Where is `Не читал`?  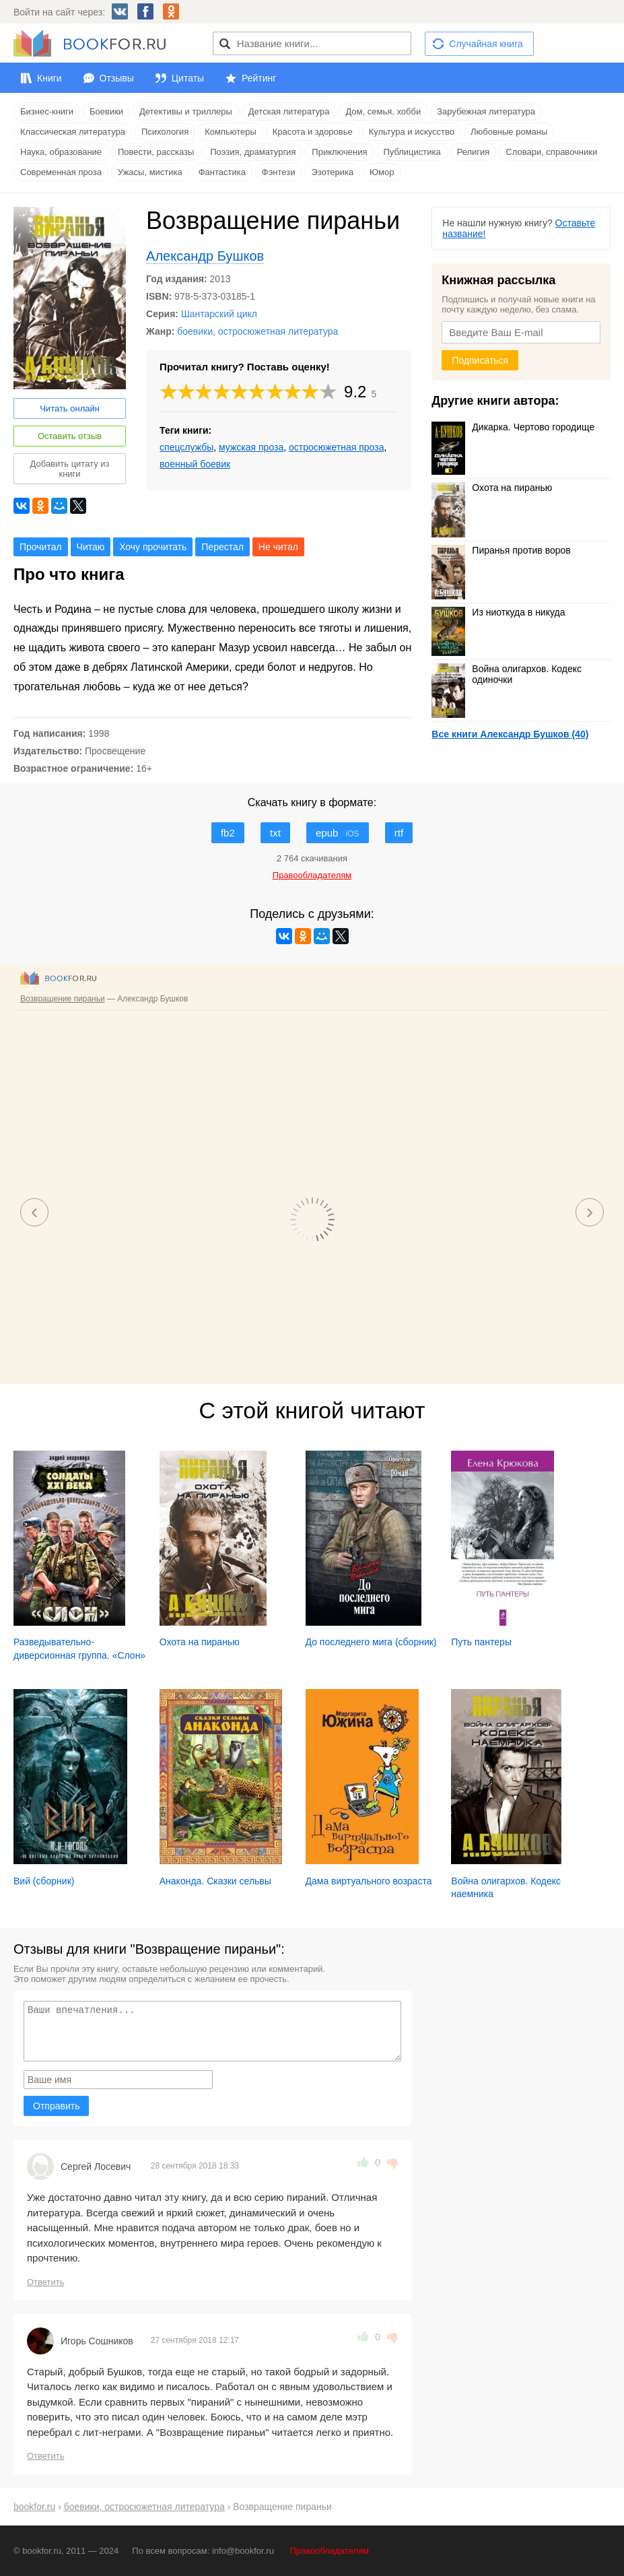 Не читал is located at coordinates (278, 546).